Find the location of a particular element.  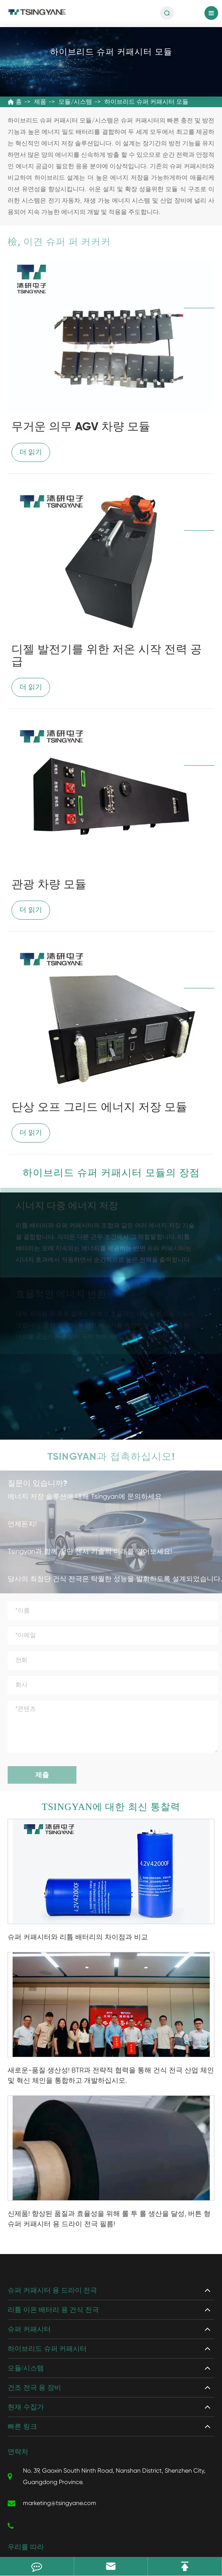

제출 is located at coordinates (42, 1772).